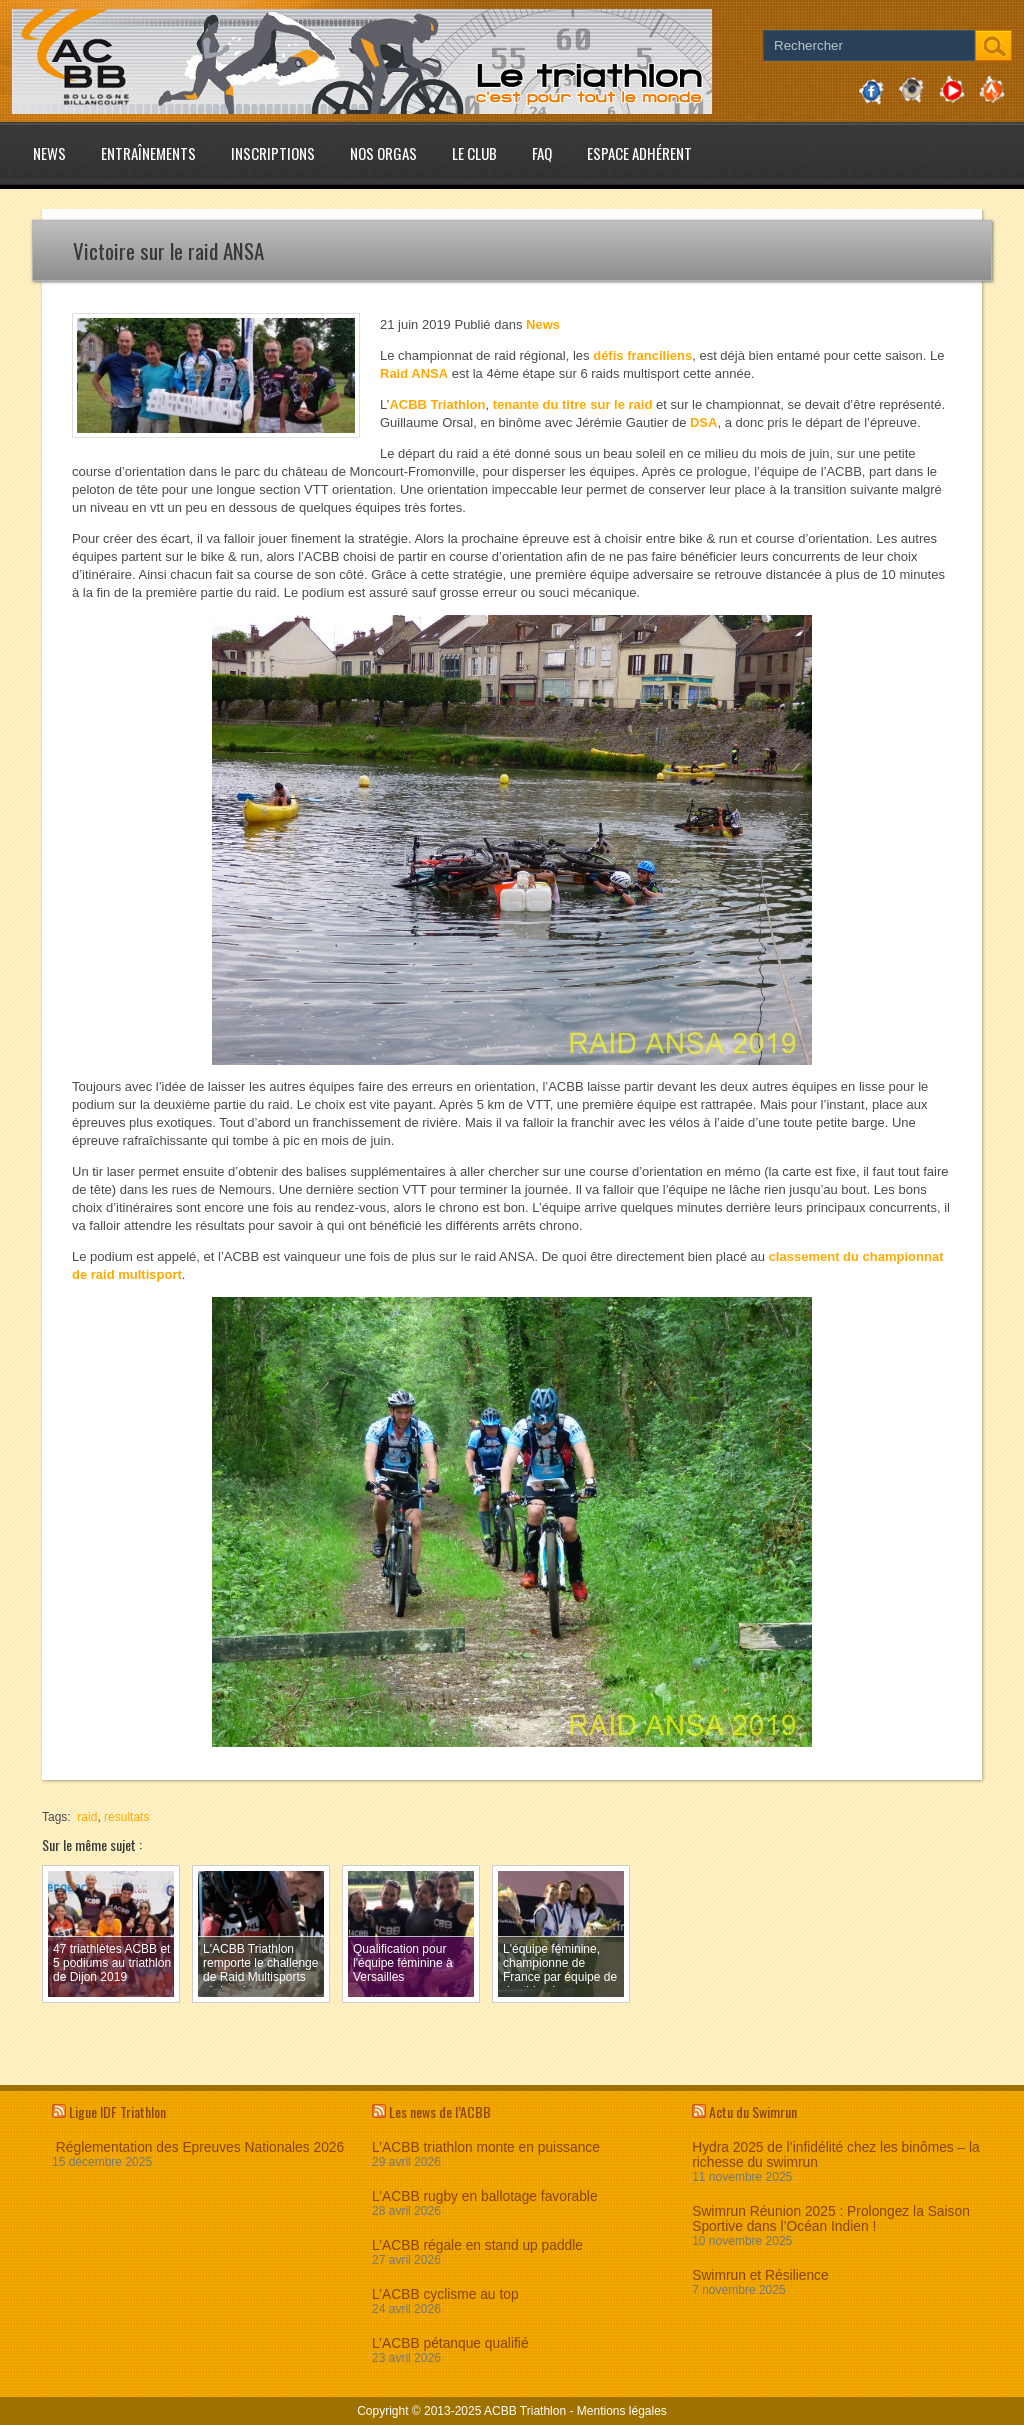  Describe the element at coordinates (440, 2111) in the screenshot. I see `Les news de l’ACBB` at that location.